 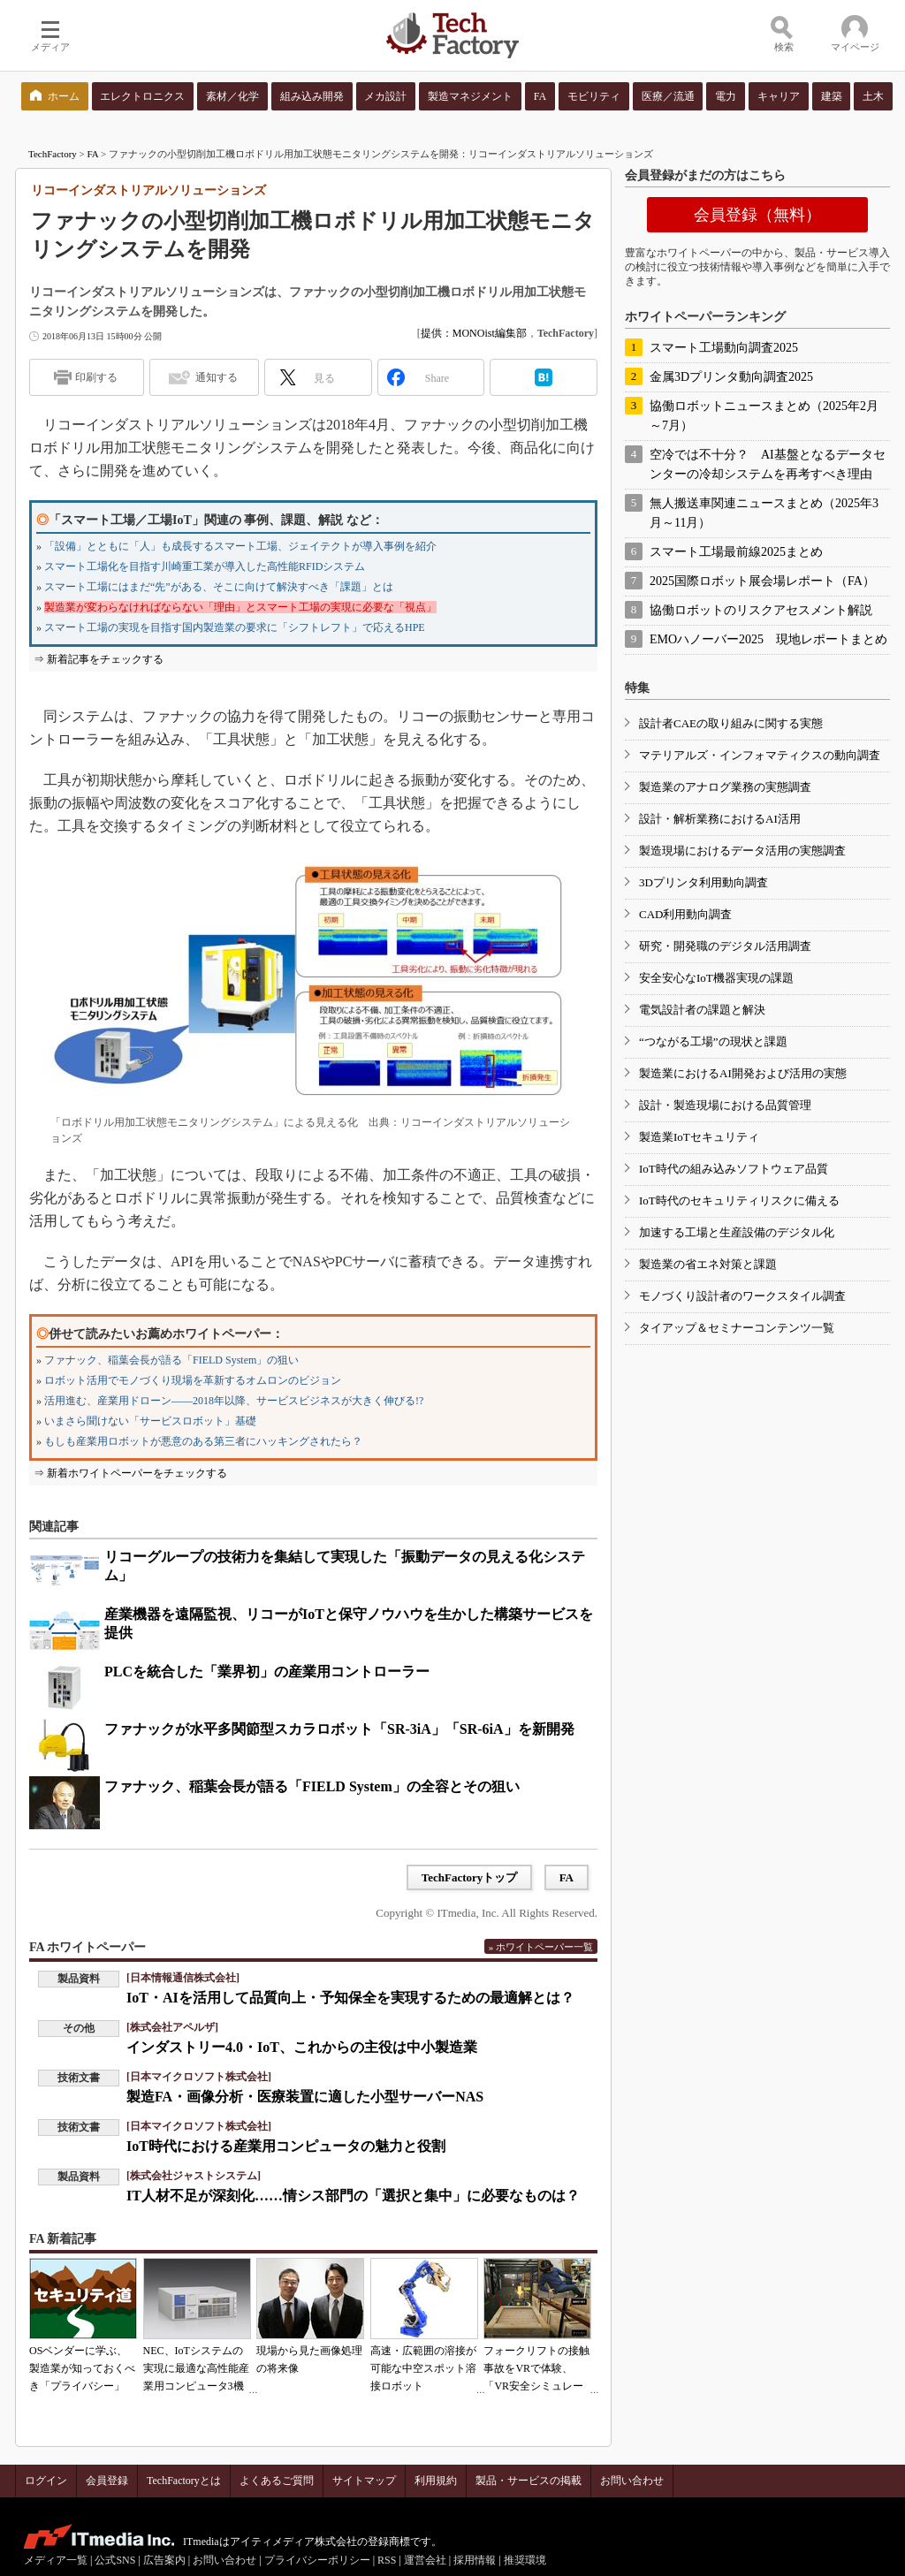 What do you see at coordinates (277, 2480) in the screenshot?
I see `よくあるご質問` at bounding box center [277, 2480].